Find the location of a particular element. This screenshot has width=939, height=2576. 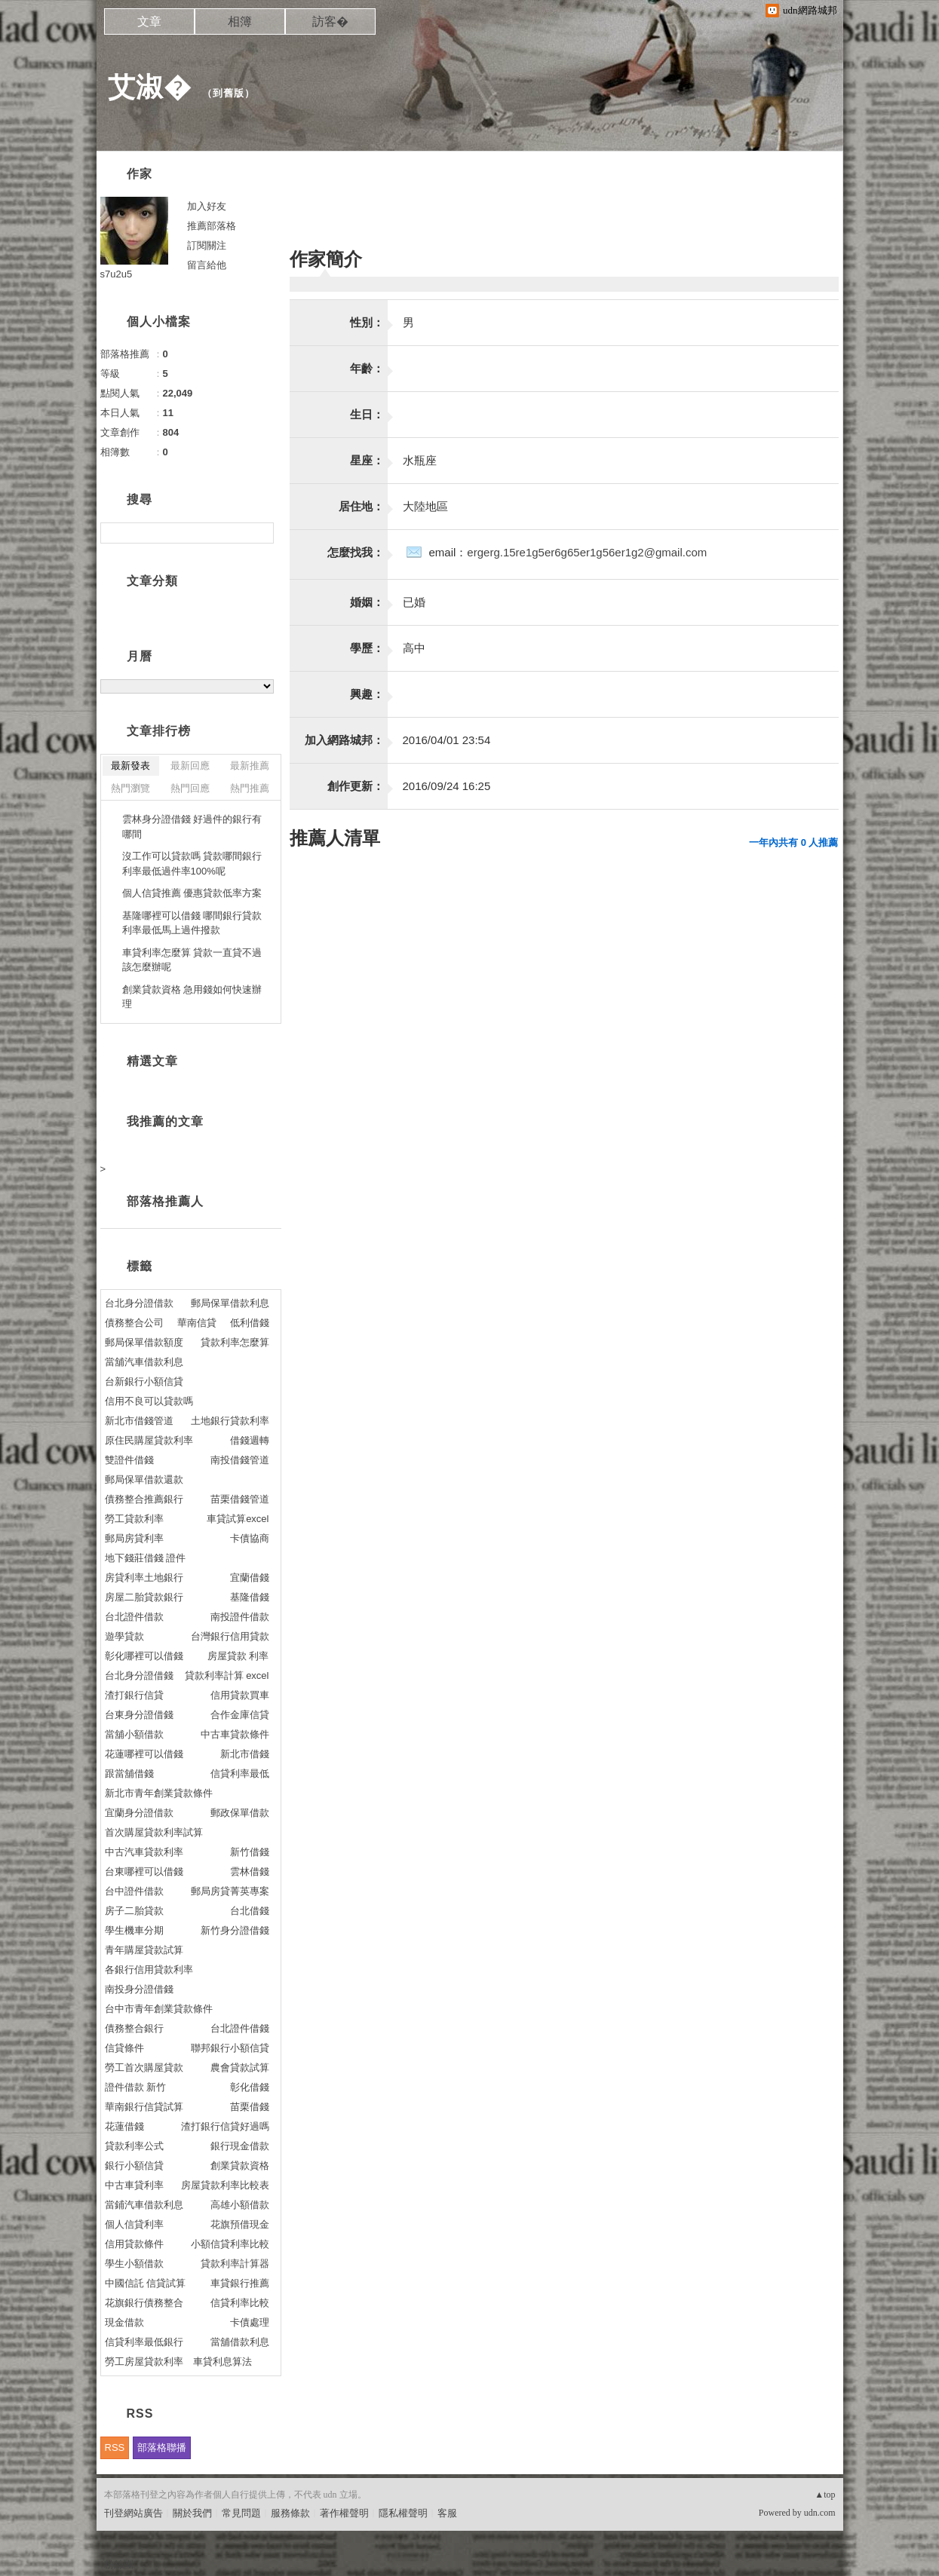

學生小額借款 is located at coordinates (134, 2263).